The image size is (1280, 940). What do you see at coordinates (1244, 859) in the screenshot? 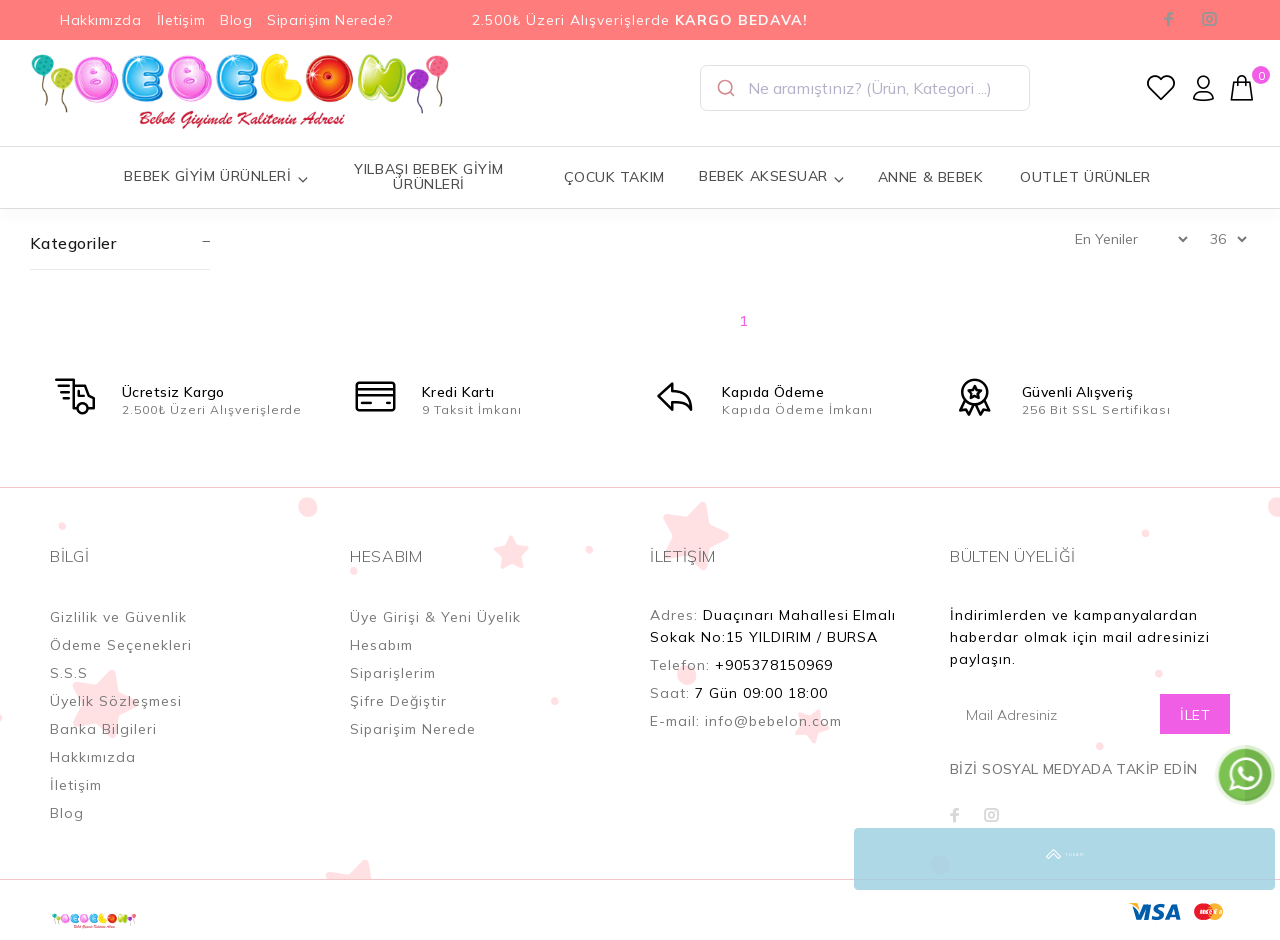
I see `YUKARI` at bounding box center [1244, 859].